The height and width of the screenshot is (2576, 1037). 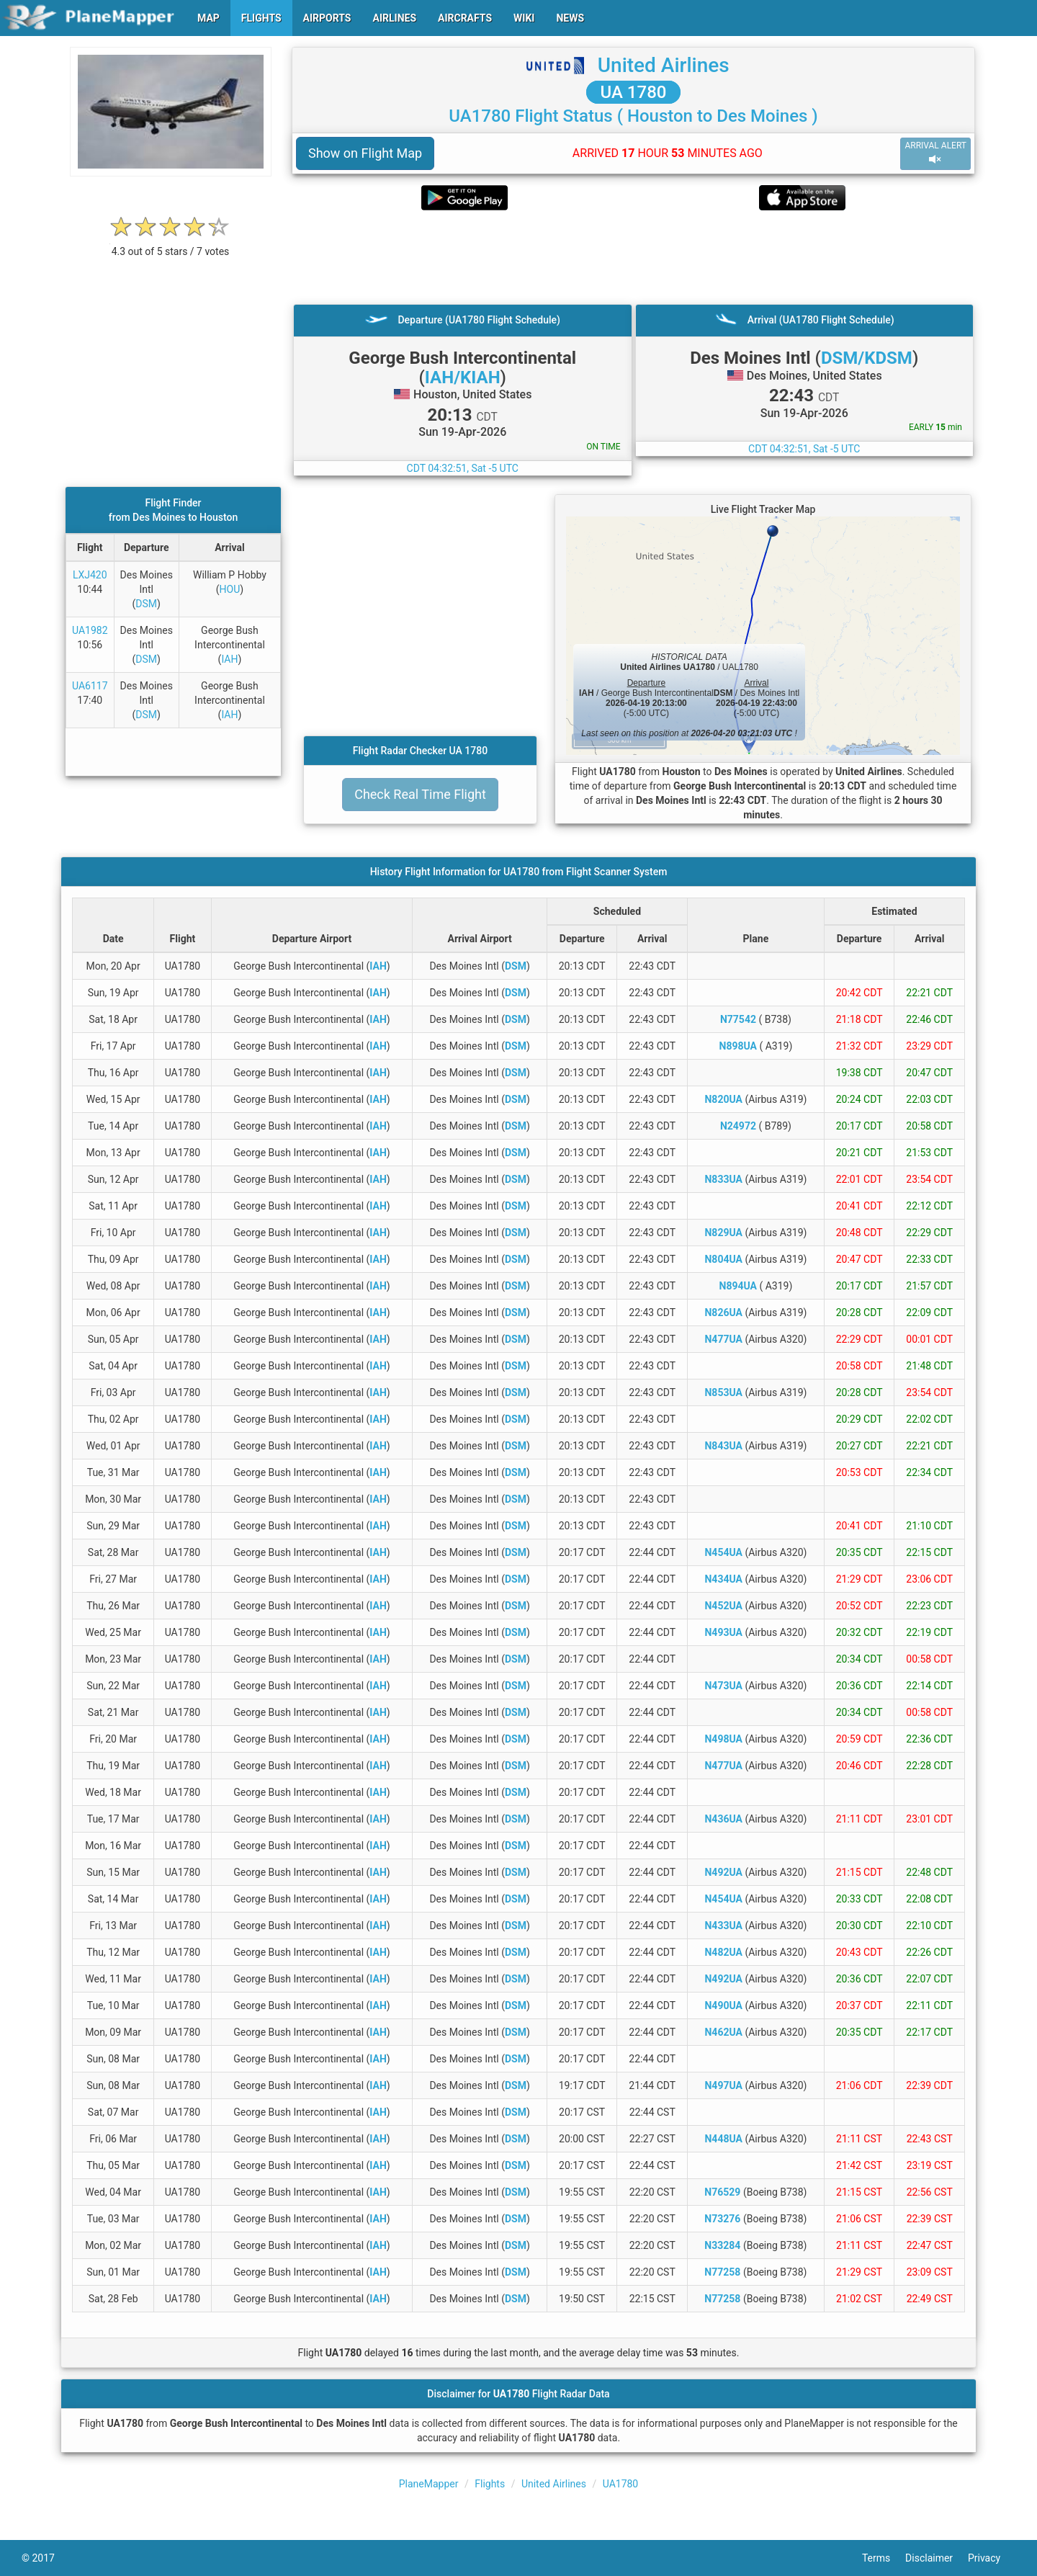 What do you see at coordinates (723, 1392) in the screenshot?
I see `N853UA` at bounding box center [723, 1392].